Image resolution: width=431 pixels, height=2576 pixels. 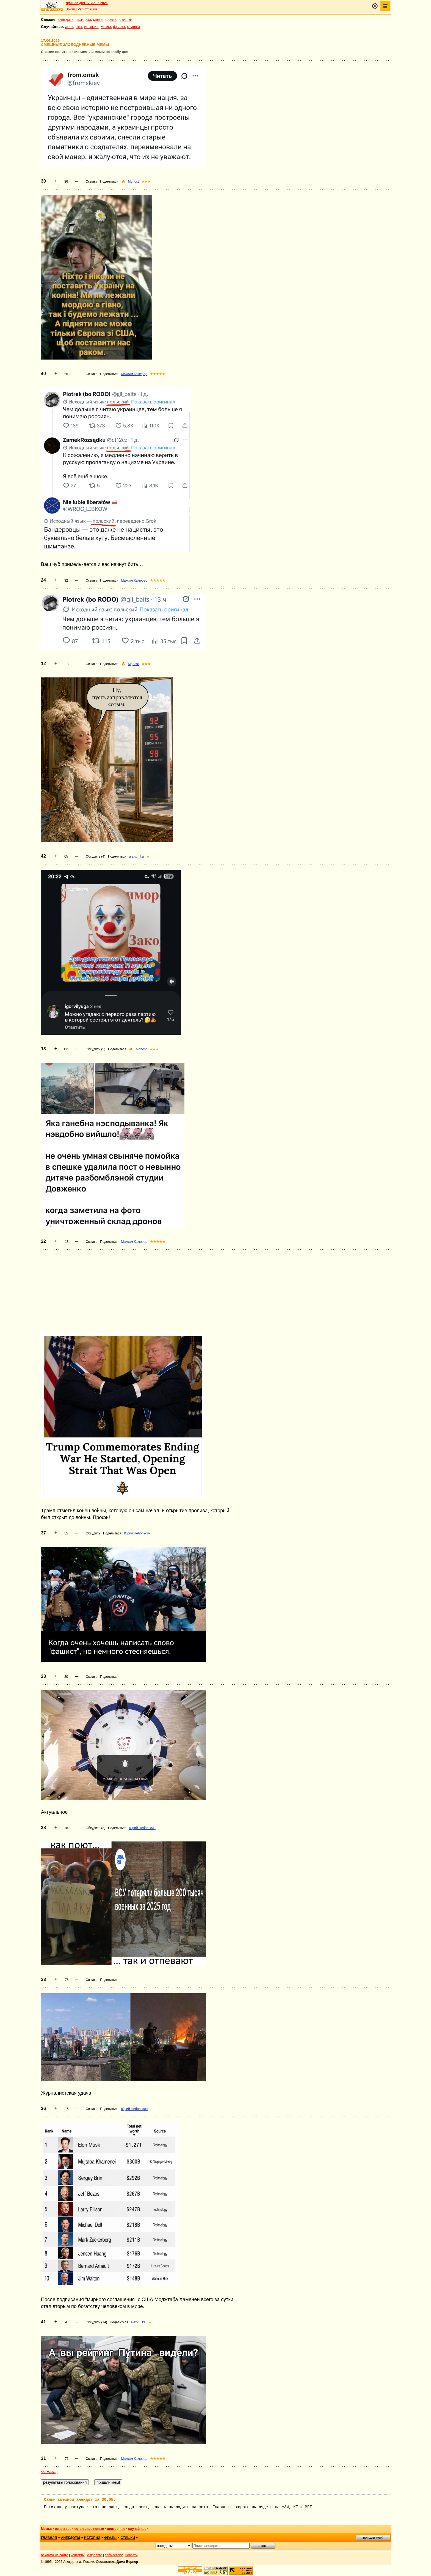 I want to click on Обсудить (14), so click(x=96, y=2322).